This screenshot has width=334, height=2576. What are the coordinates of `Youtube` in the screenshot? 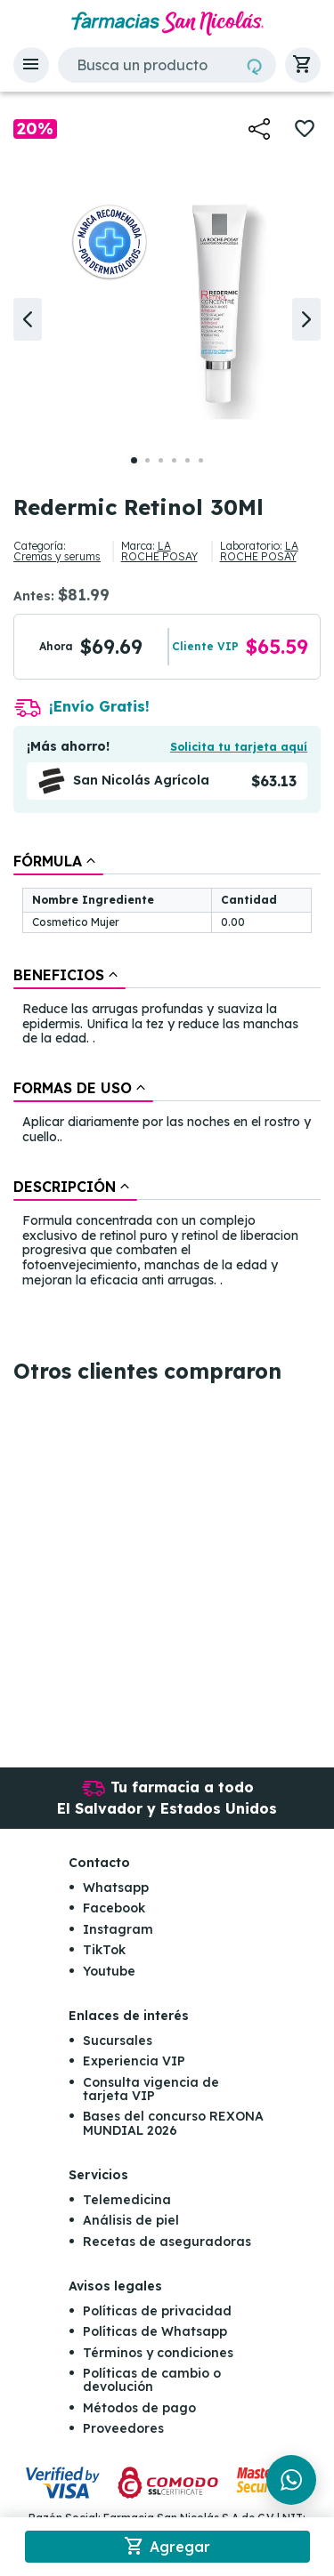 It's located at (109, 1971).